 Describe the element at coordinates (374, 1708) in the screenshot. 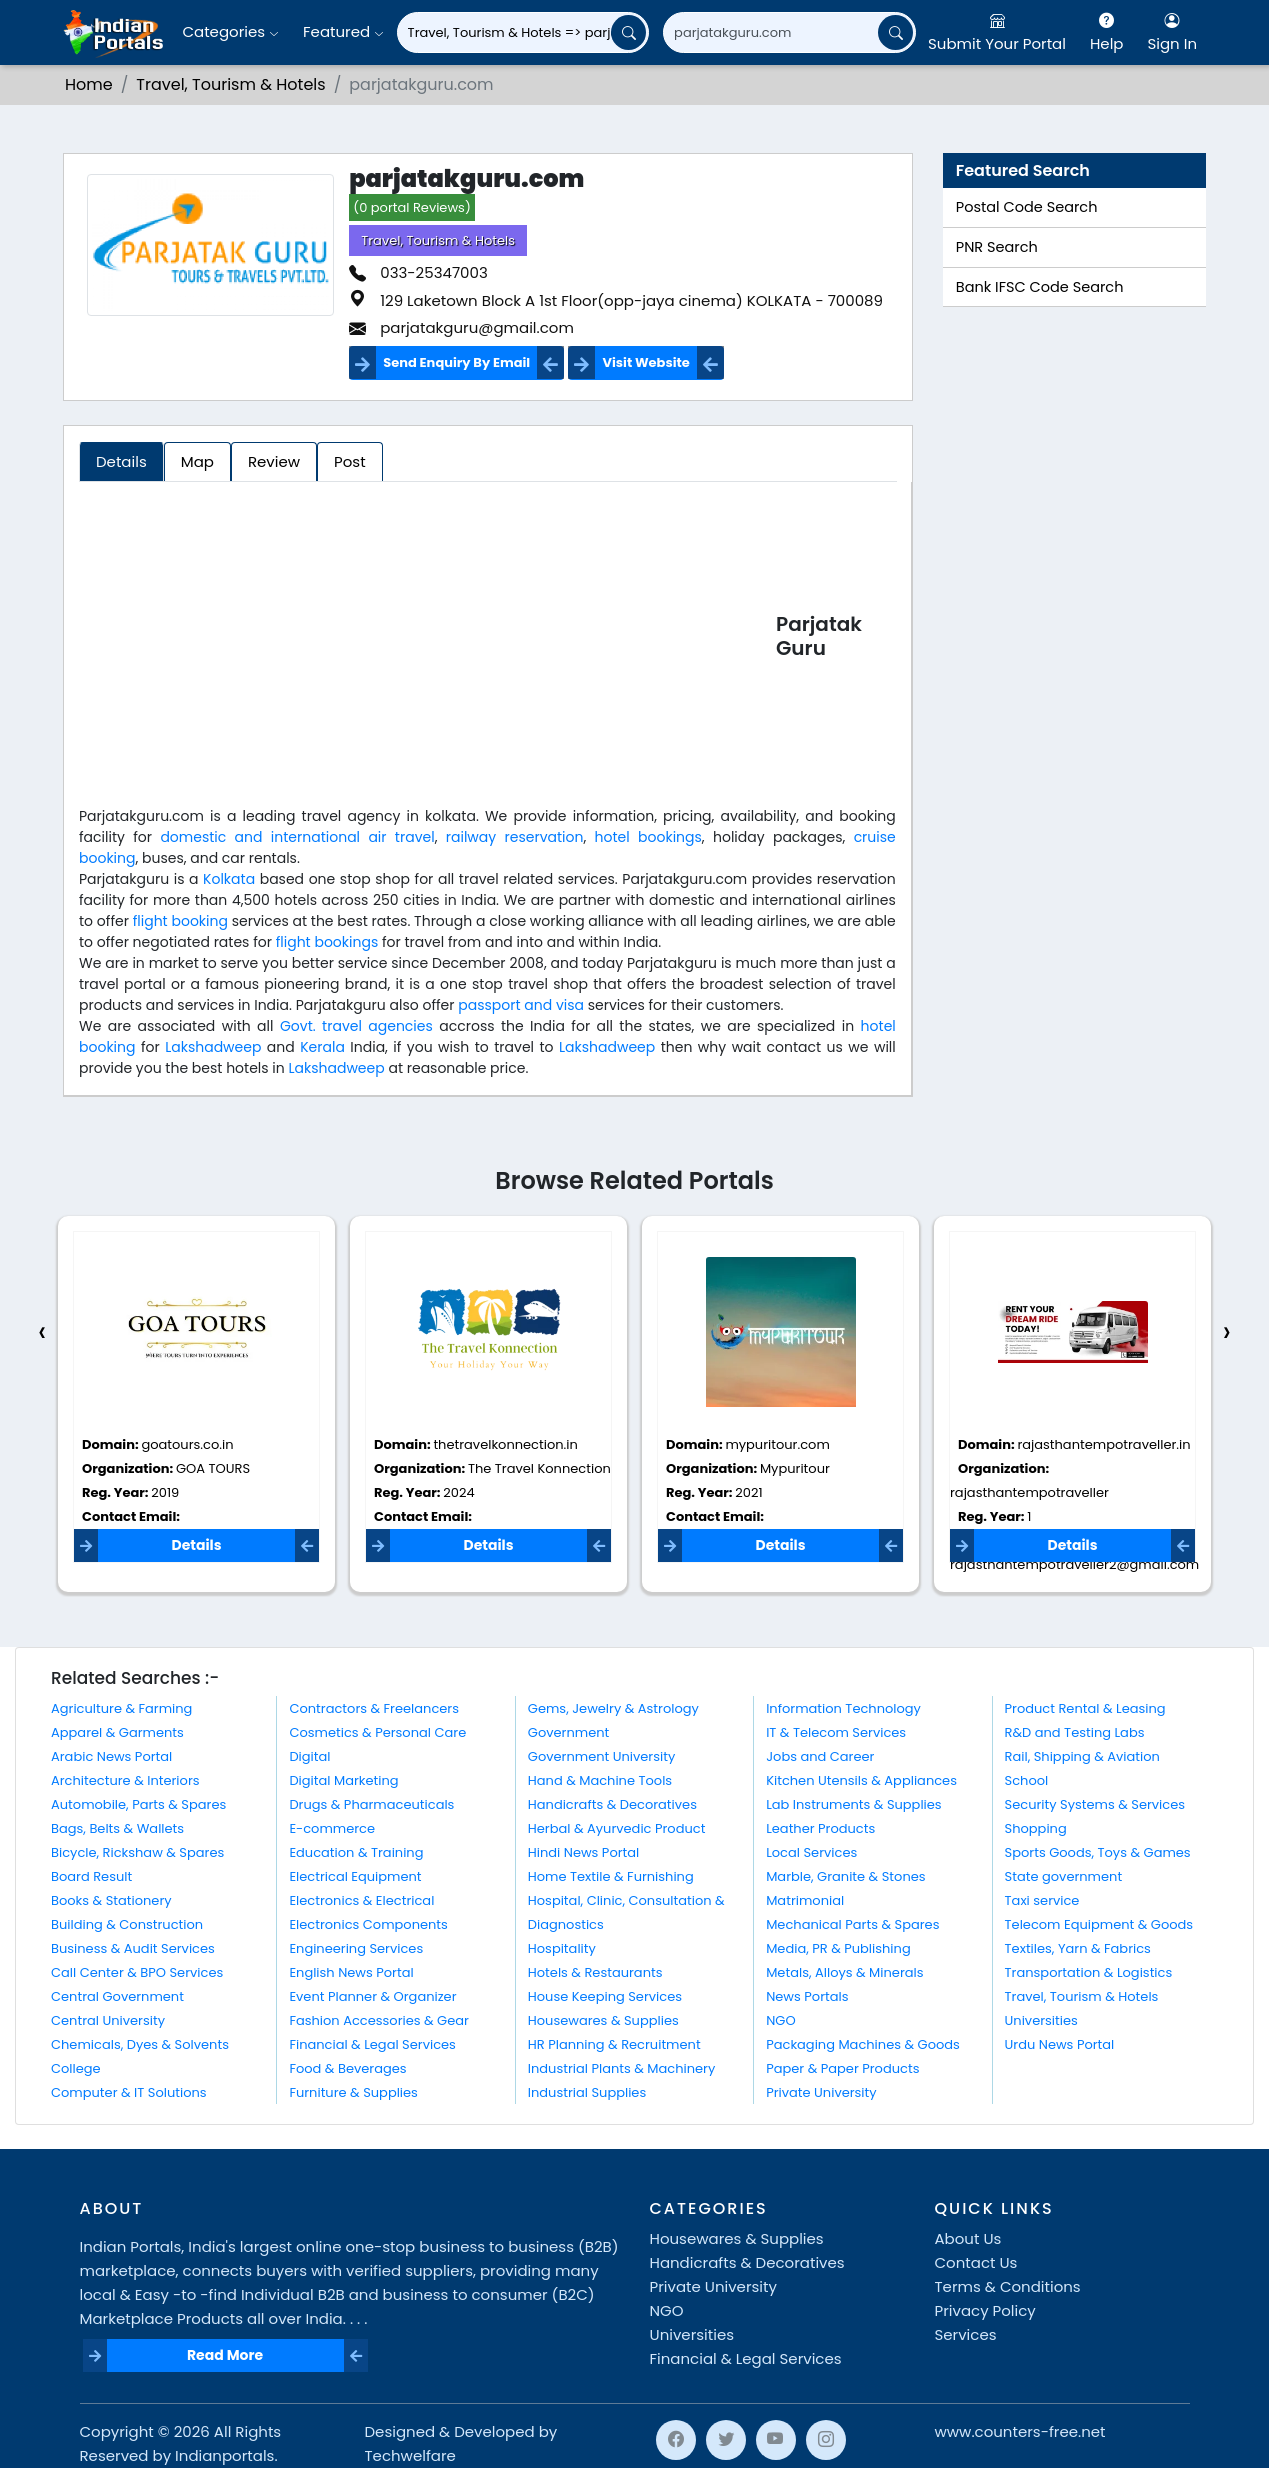

I see `Contractors & Freelancers` at that location.